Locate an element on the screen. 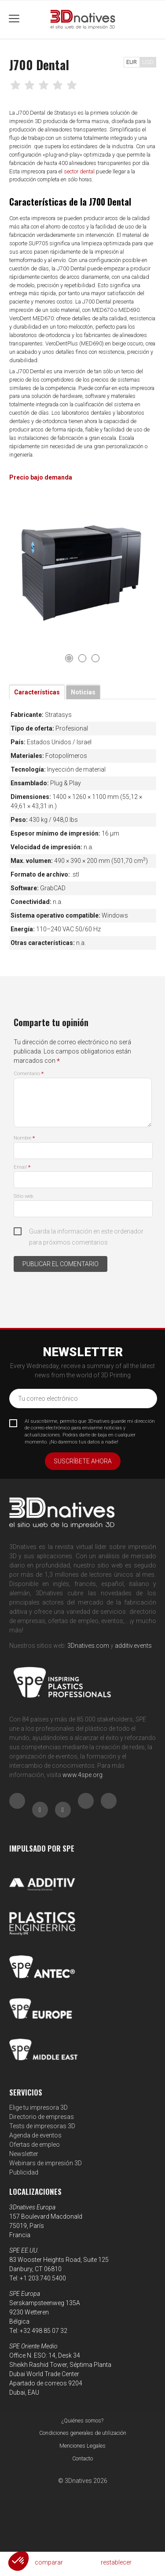  Nombre is located at coordinates (24, 1138).